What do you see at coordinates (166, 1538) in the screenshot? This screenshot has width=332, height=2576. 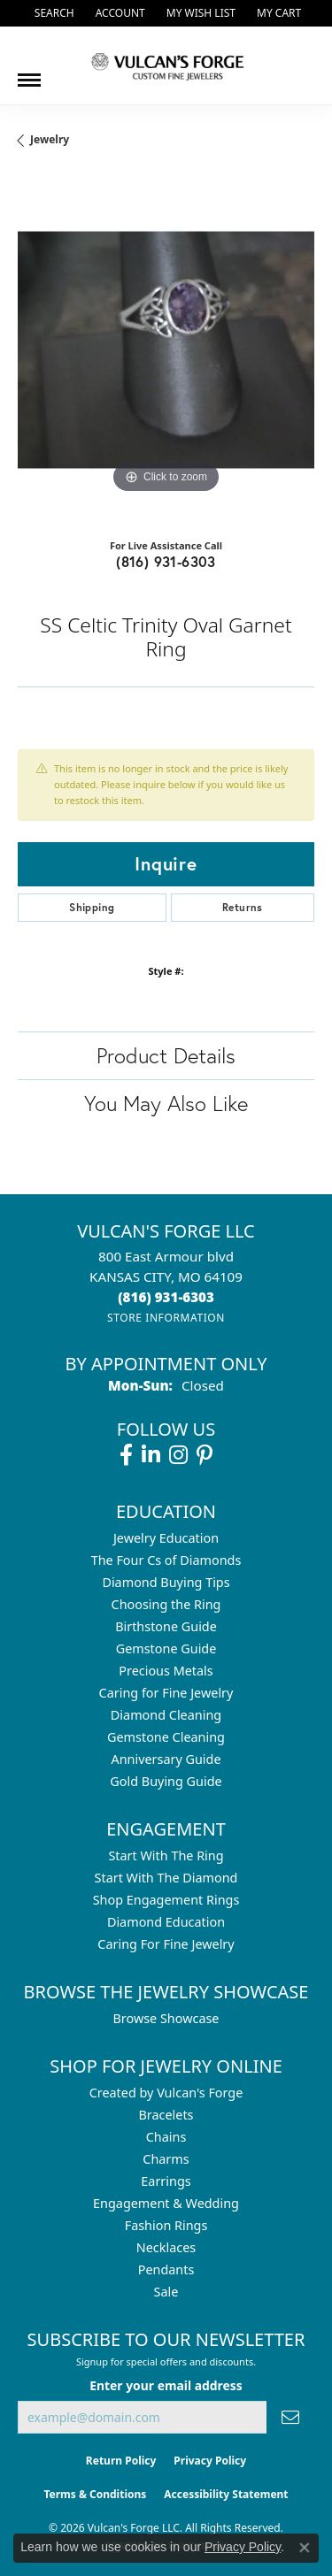 I see `Jewelry Education [menuitem]` at bounding box center [166, 1538].